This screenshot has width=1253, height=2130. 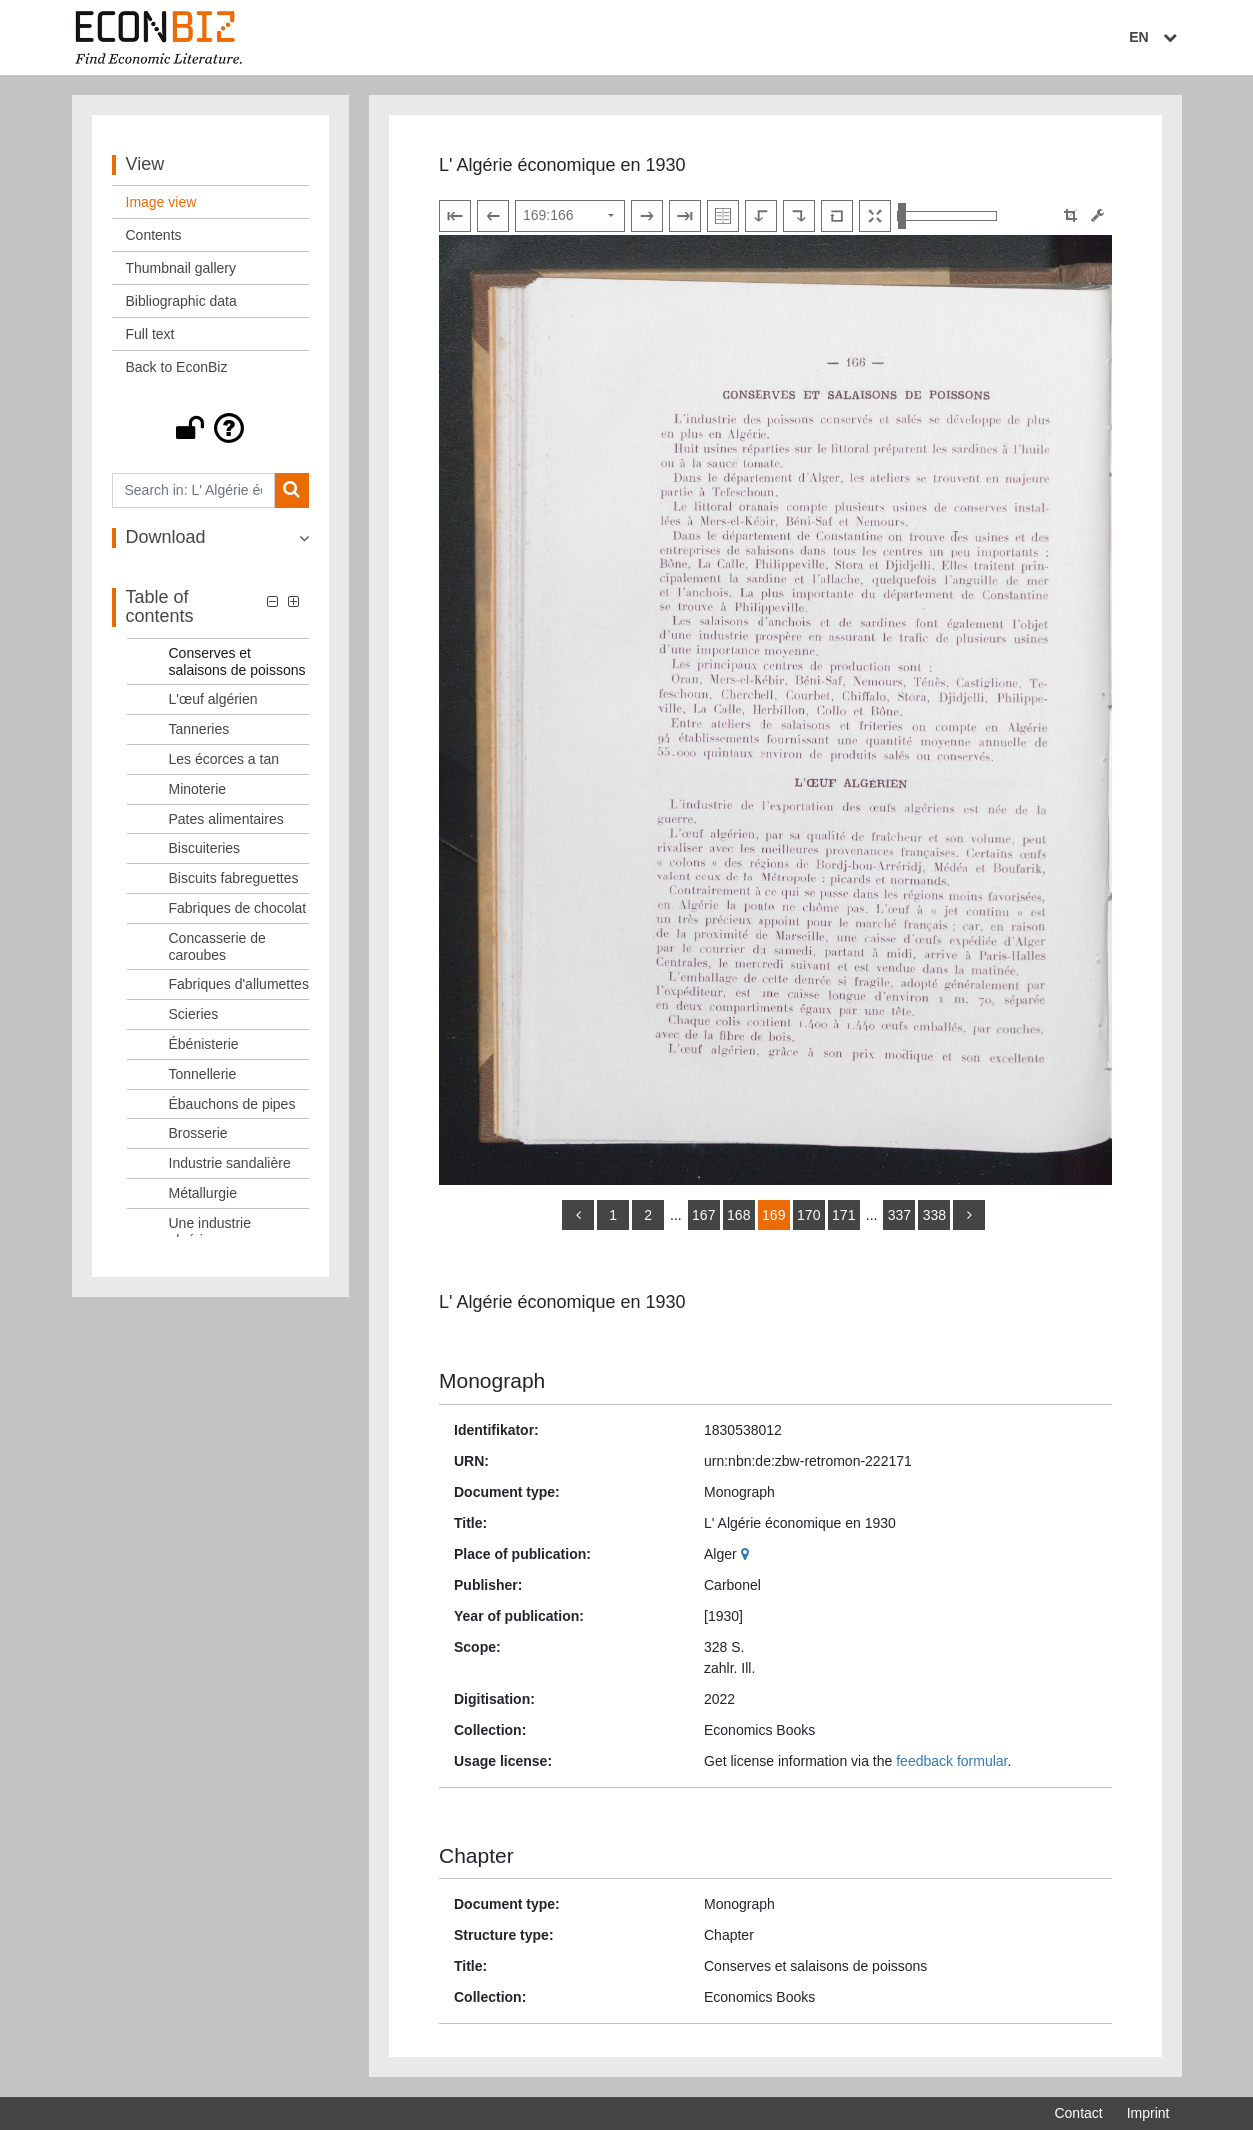 What do you see at coordinates (808, 1215) in the screenshot?
I see `170 [Switch to page 170]` at bounding box center [808, 1215].